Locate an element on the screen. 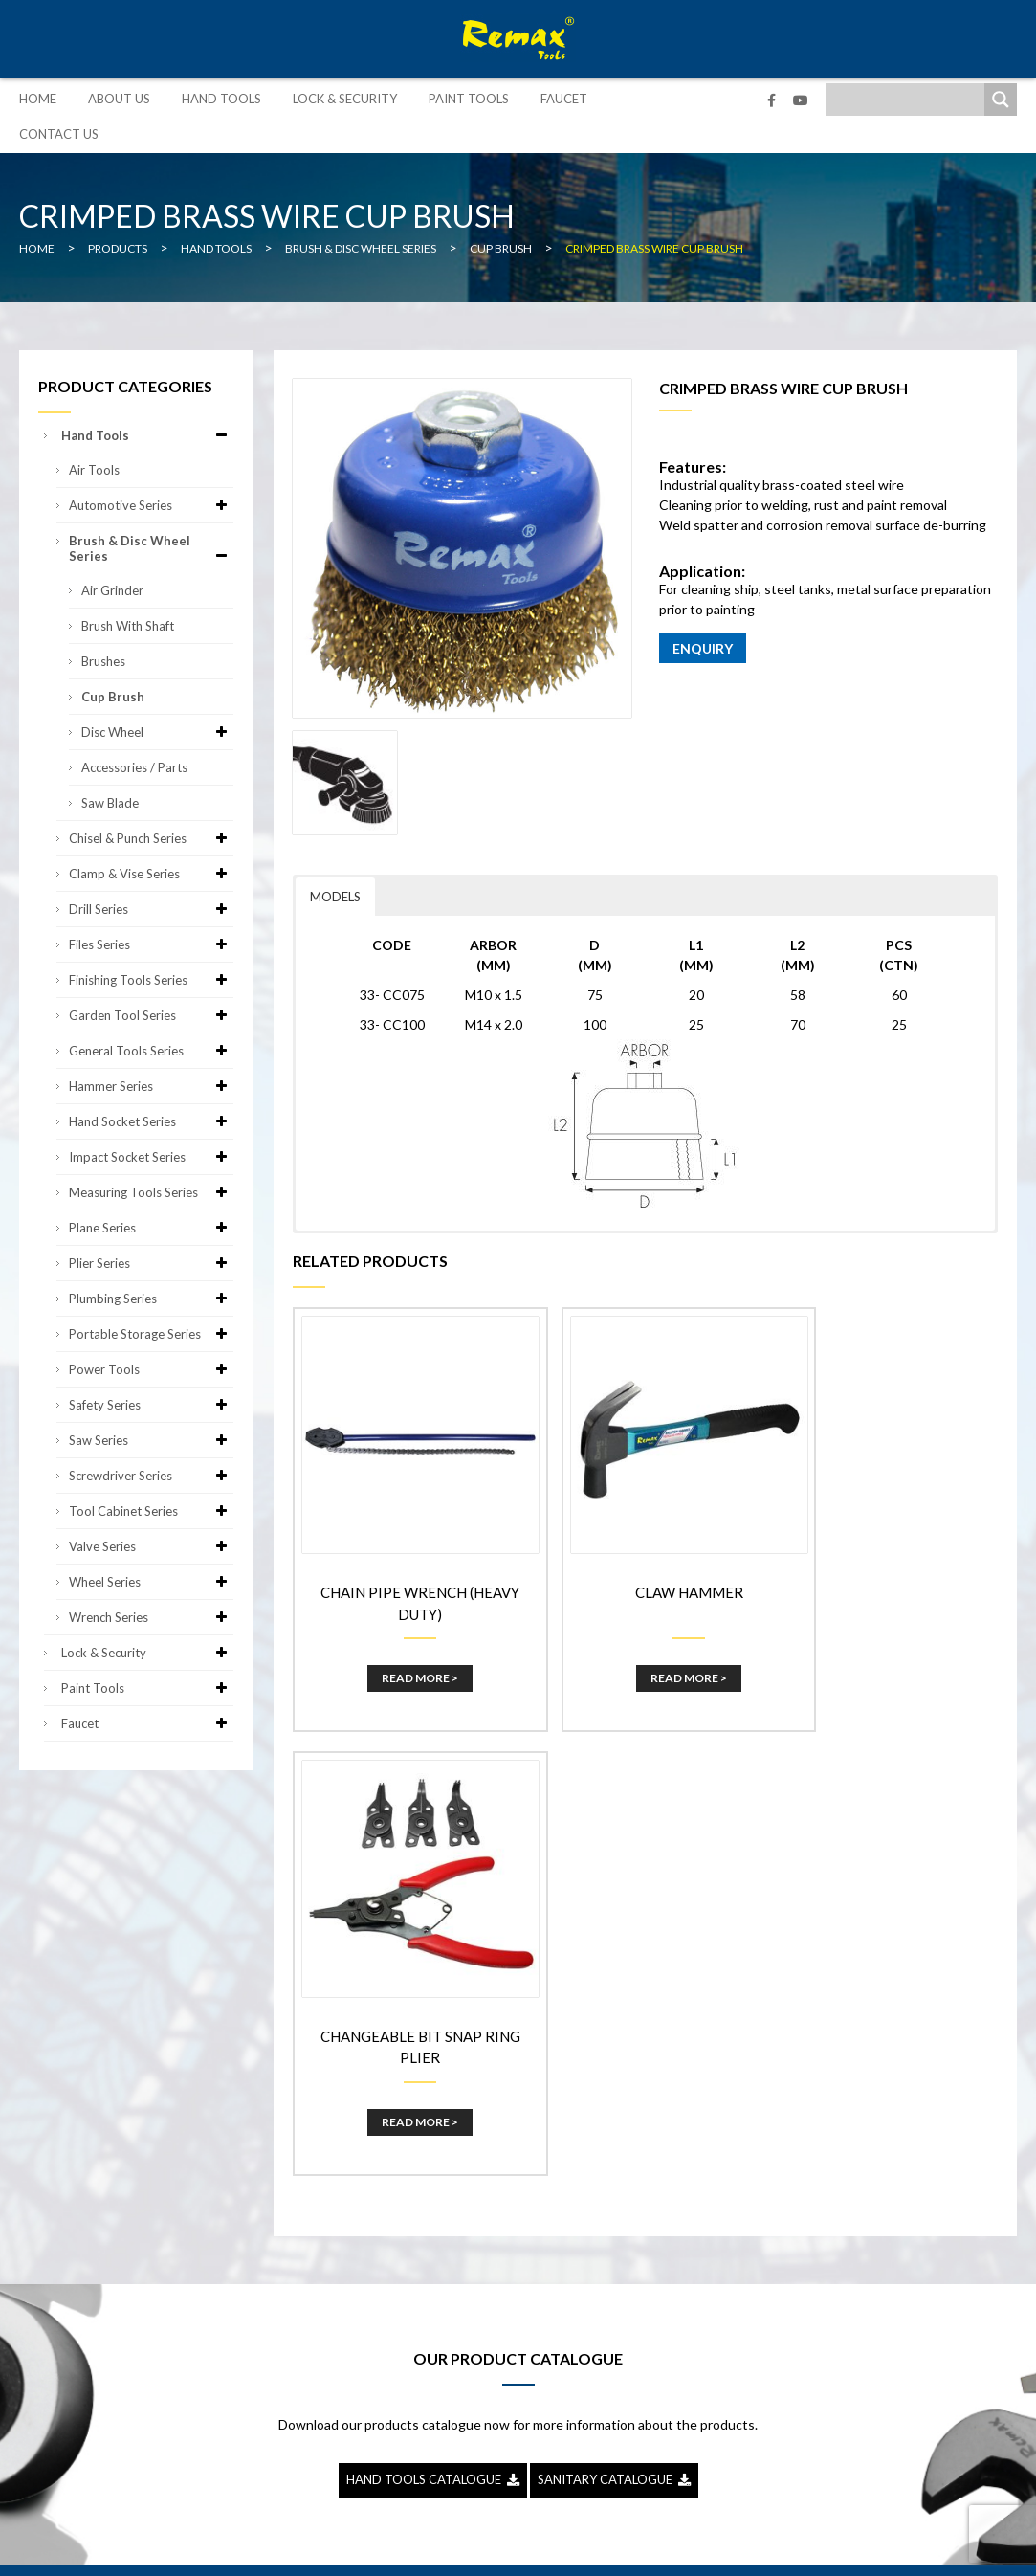  General Tools Series is located at coordinates (151, 1050).